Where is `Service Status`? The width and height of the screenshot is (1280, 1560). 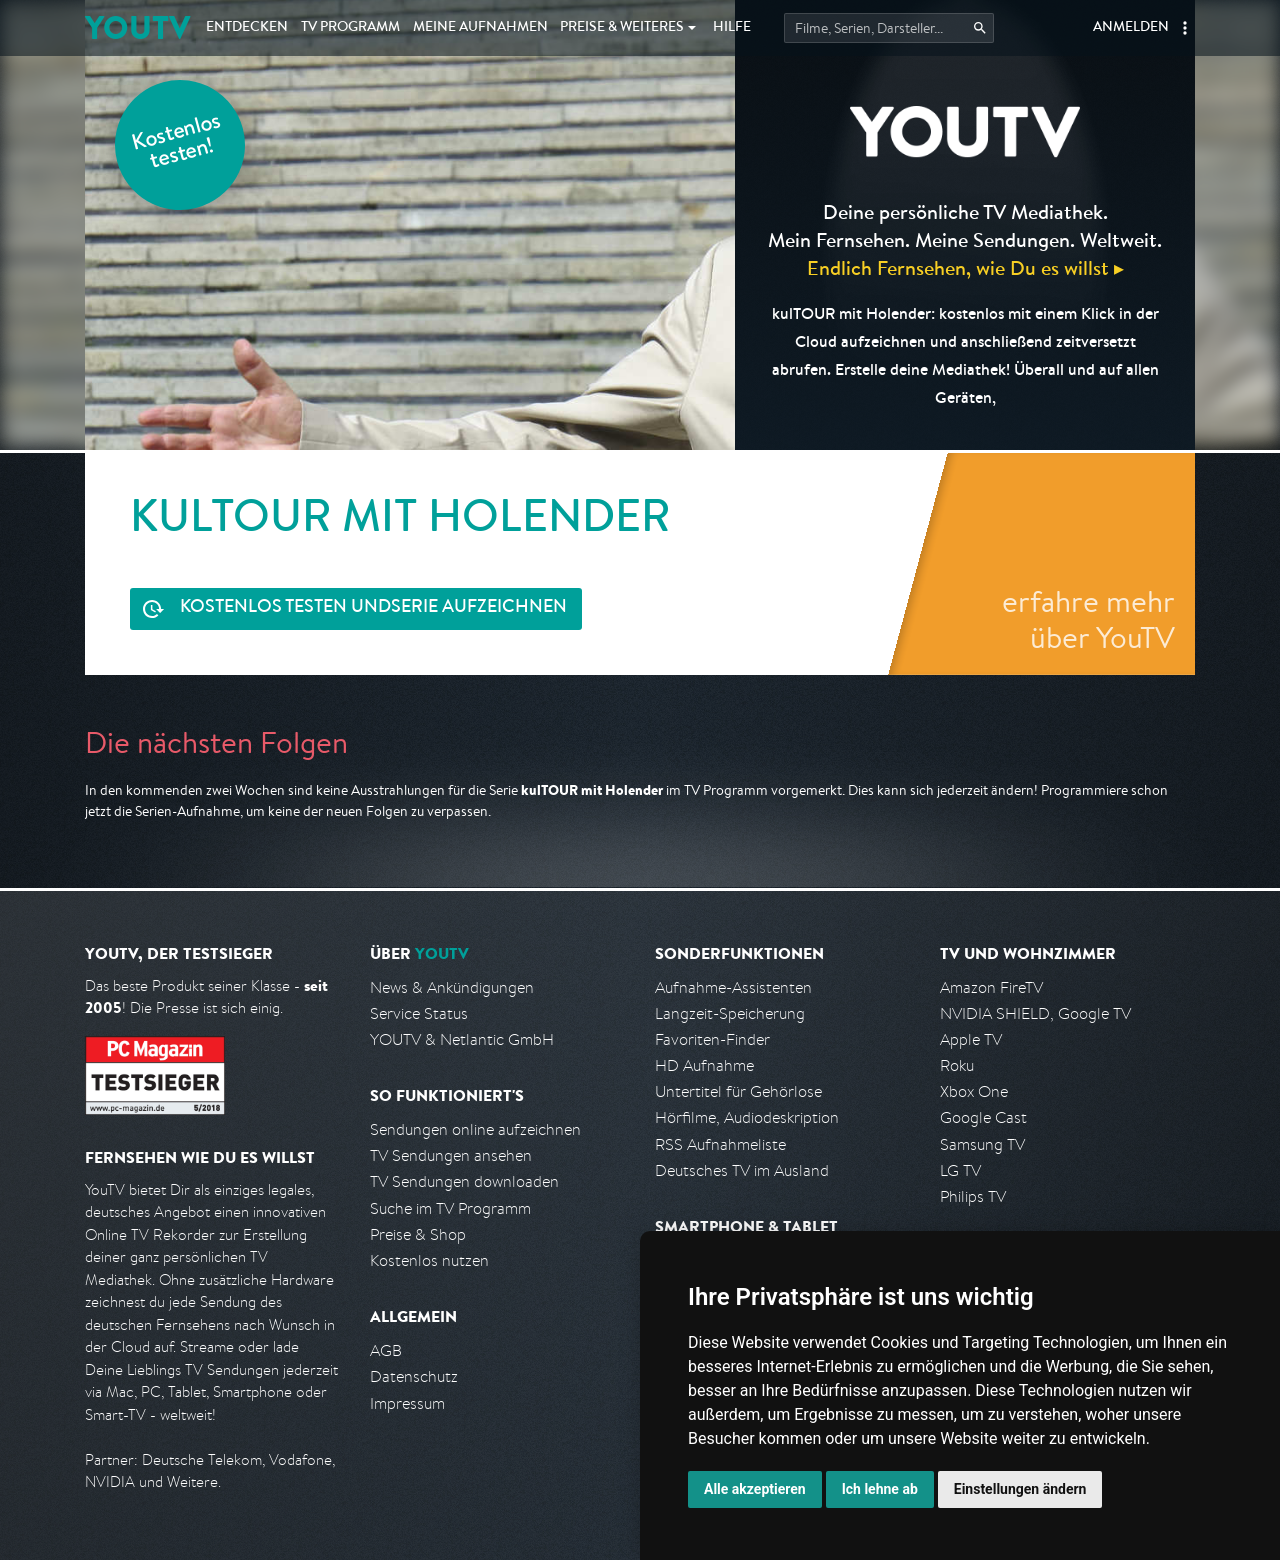 Service Status is located at coordinates (419, 1013).